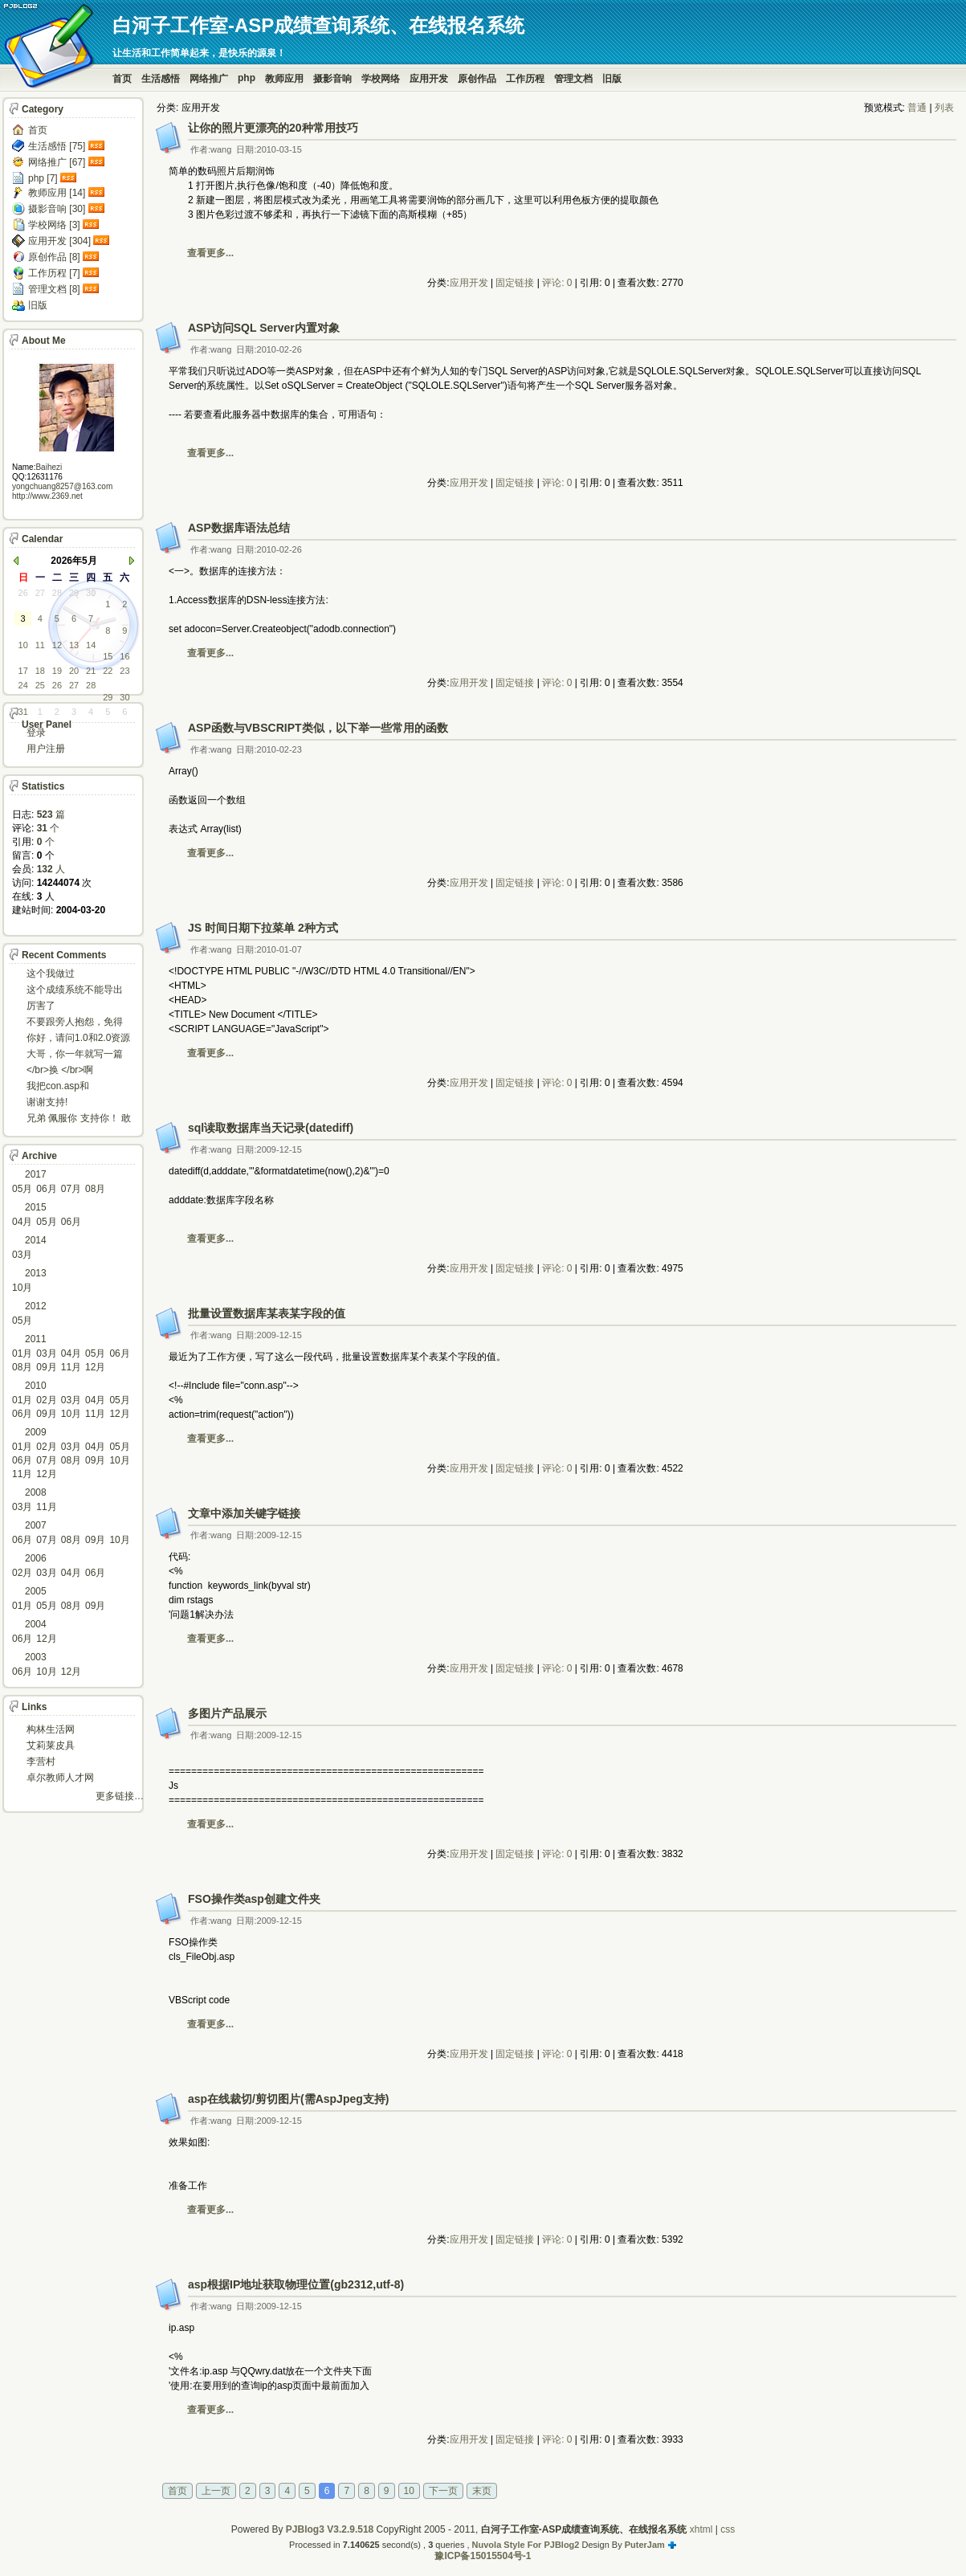 This screenshot has height=2576, width=966. Describe the element at coordinates (573, 78) in the screenshot. I see `管理文档` at that location.